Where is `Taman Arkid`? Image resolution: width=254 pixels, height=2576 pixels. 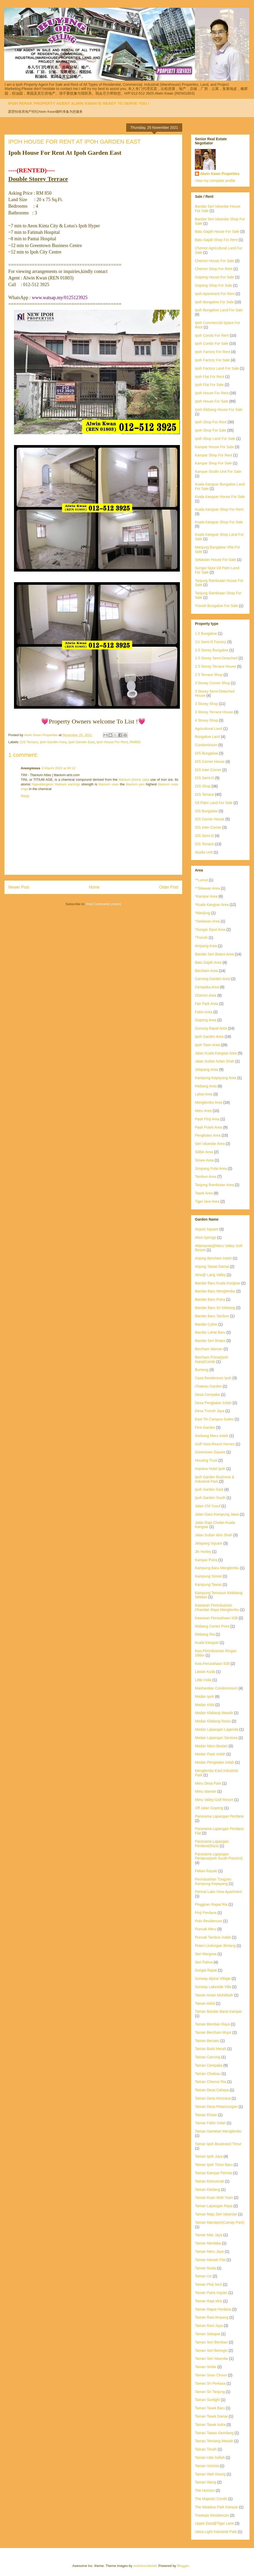 Taman Arkid is located at coordinates (205, 2003).